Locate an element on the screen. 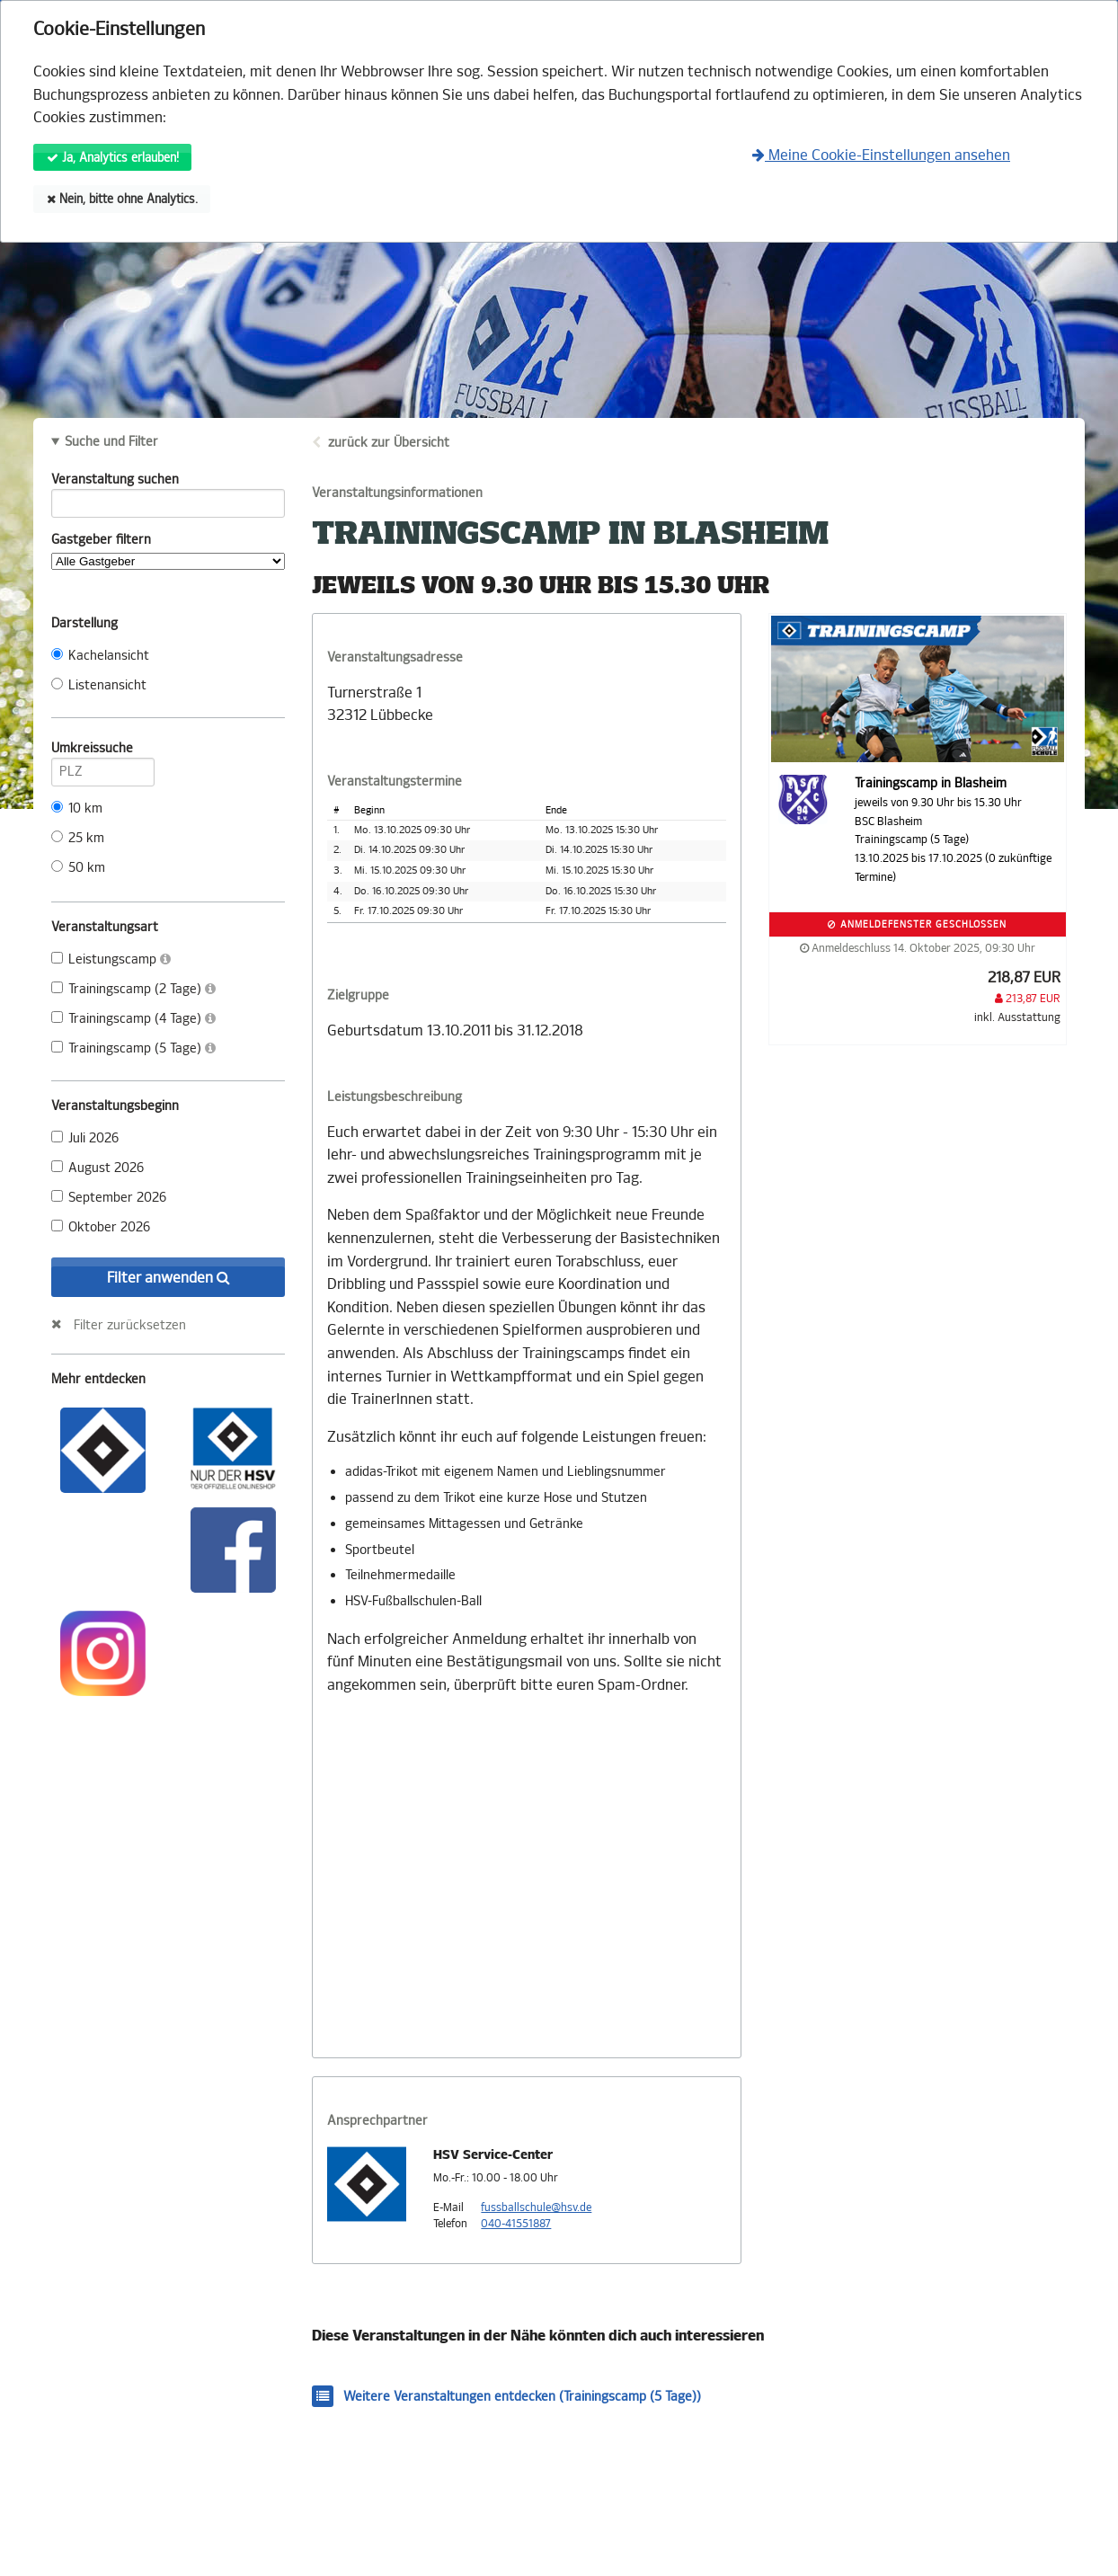  Trainingscamp (2 Tage) is located at coordinates (133, 989).